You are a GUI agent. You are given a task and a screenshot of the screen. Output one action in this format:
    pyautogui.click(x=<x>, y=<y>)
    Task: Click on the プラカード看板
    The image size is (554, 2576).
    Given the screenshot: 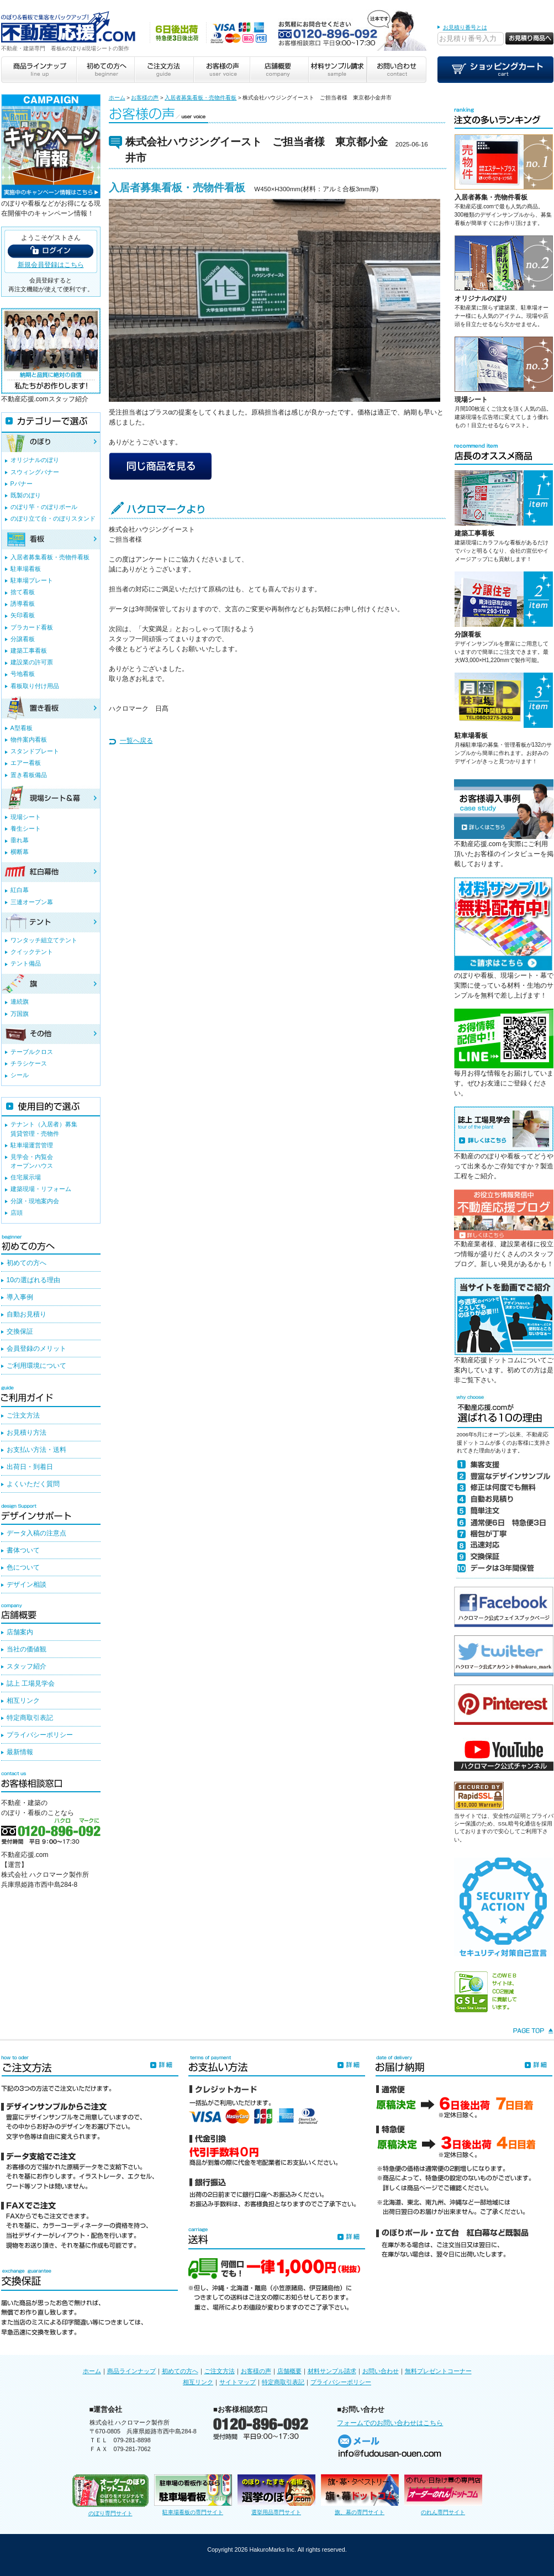 What is the action you would take?
    pyautogui.click(x=31, y=627)
    